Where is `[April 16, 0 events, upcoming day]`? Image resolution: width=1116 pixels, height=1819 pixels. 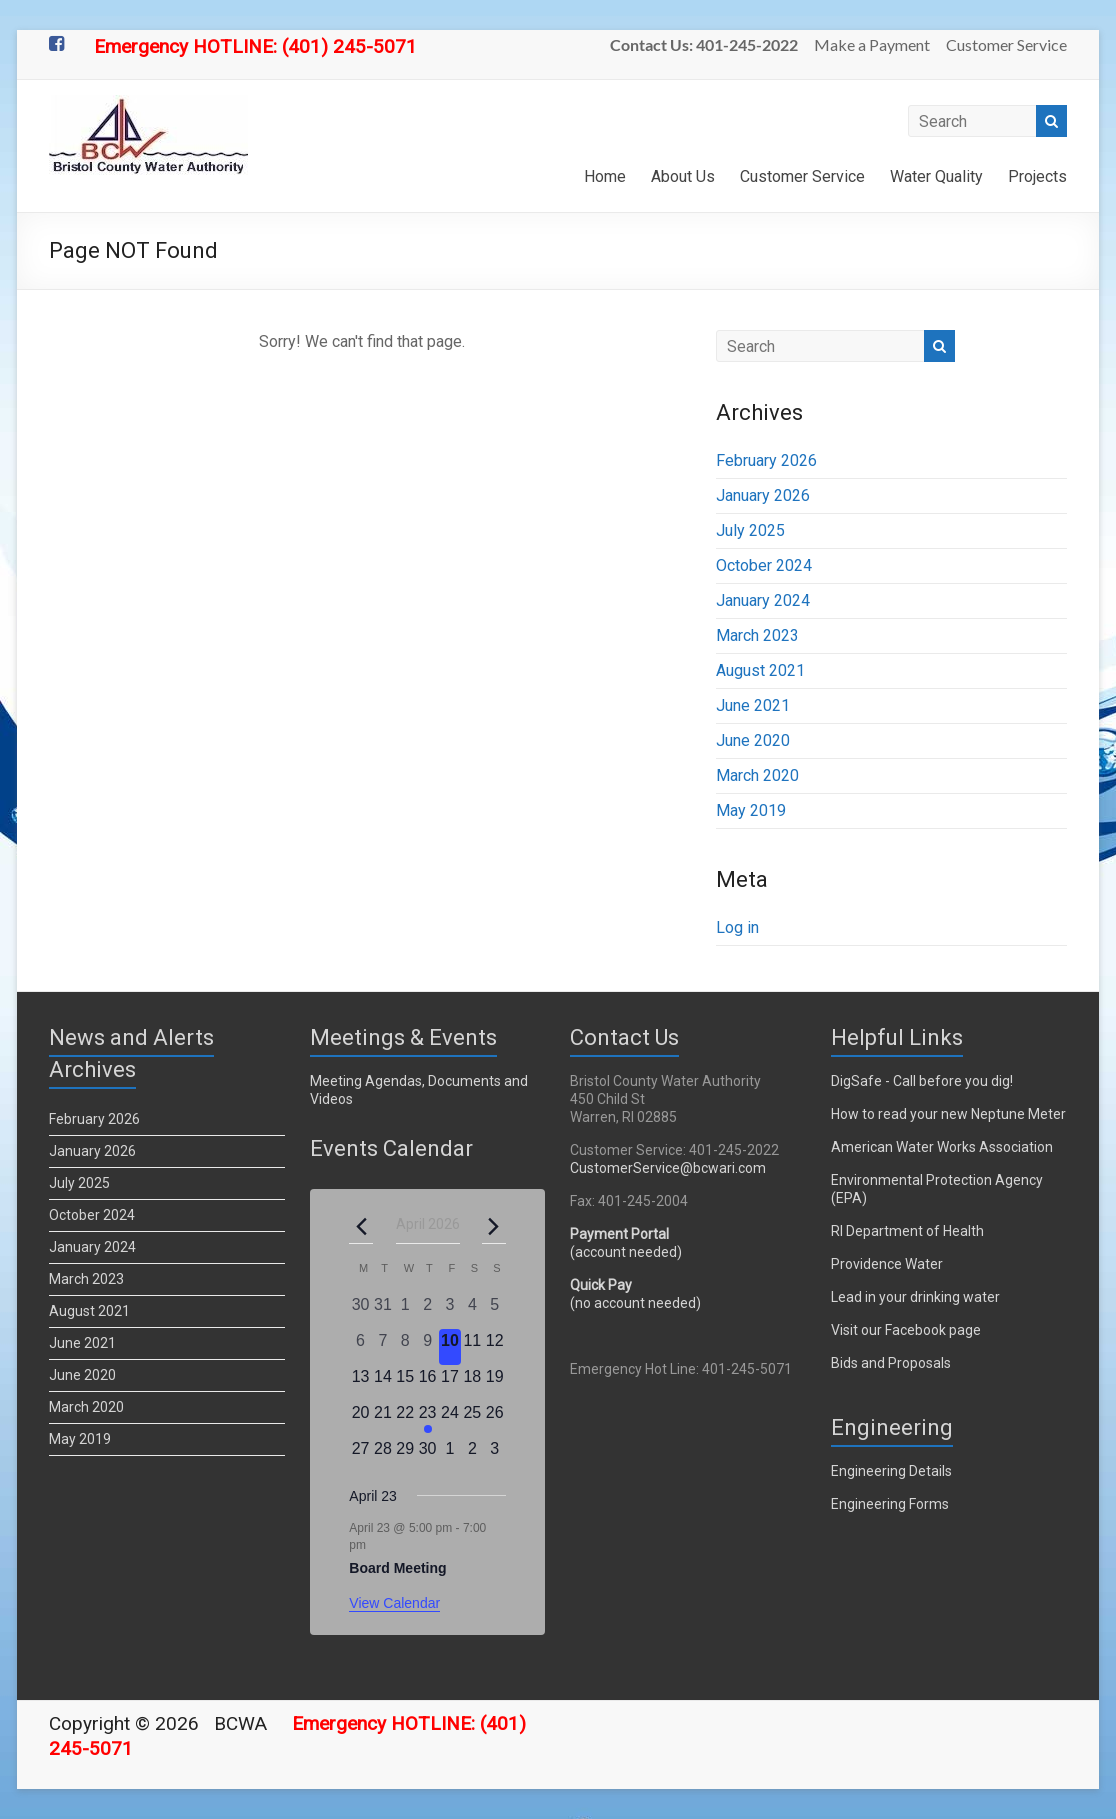
[April 16, 0 events, upcoming day] is located at coordinates (427, 1383).